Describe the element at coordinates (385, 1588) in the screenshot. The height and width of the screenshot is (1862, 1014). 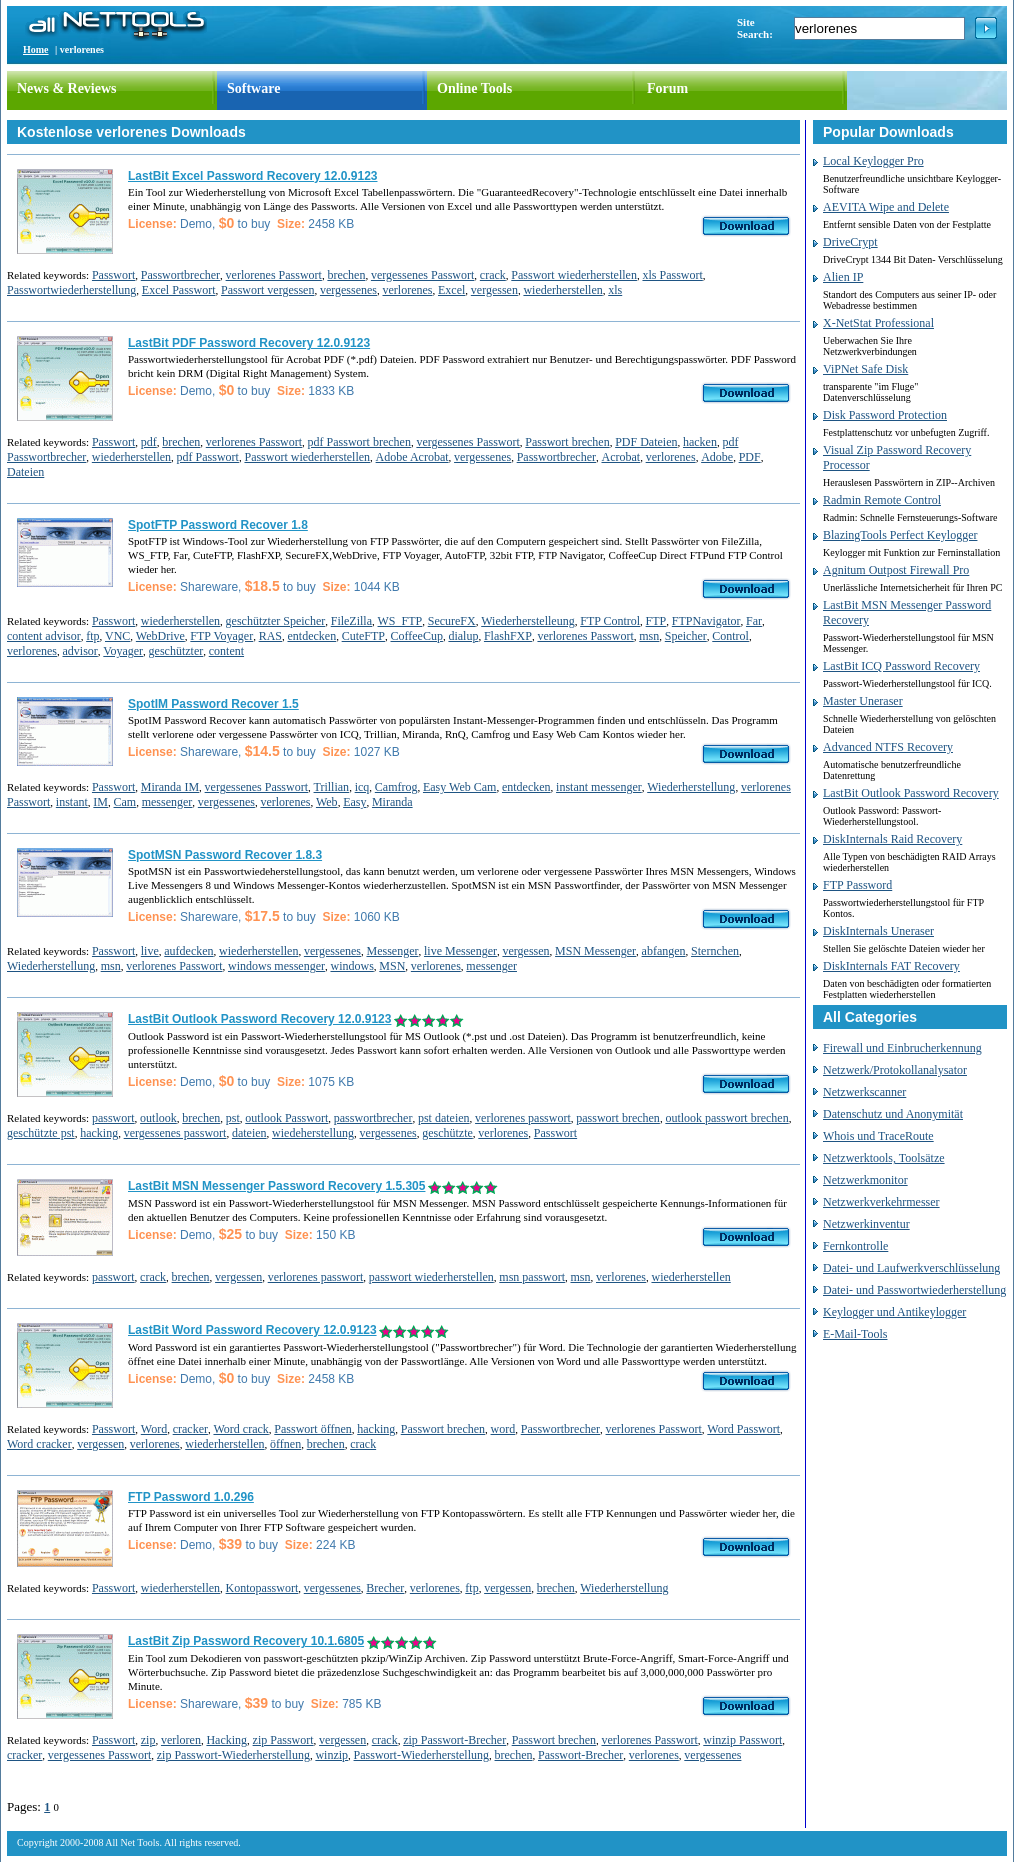
I see `Brecher` at that location.